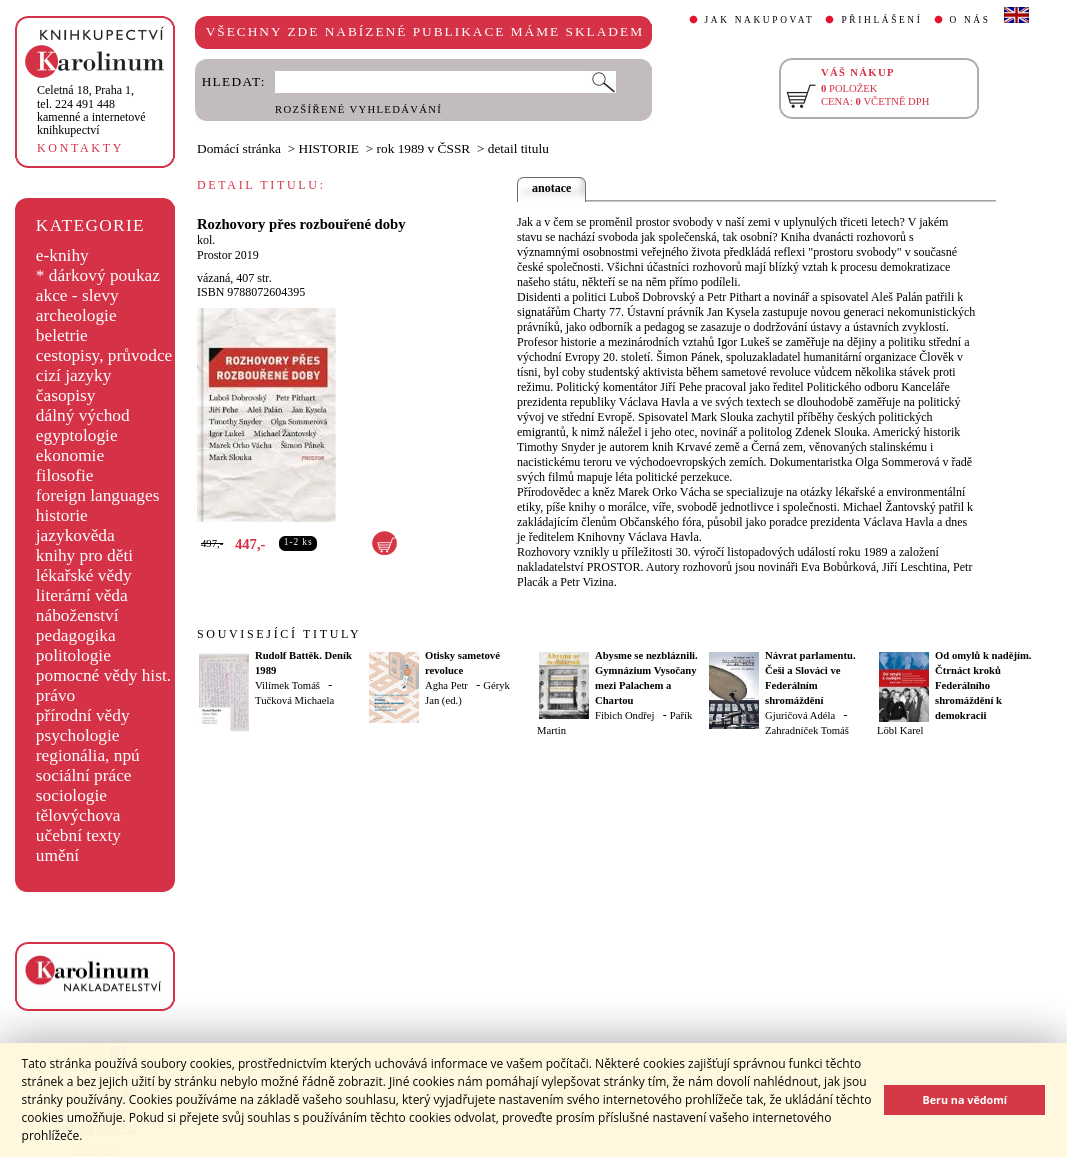 Image resolution: width=1067 pixels, height=1157 pixels. I want to click on politologie, so click(73, 655).